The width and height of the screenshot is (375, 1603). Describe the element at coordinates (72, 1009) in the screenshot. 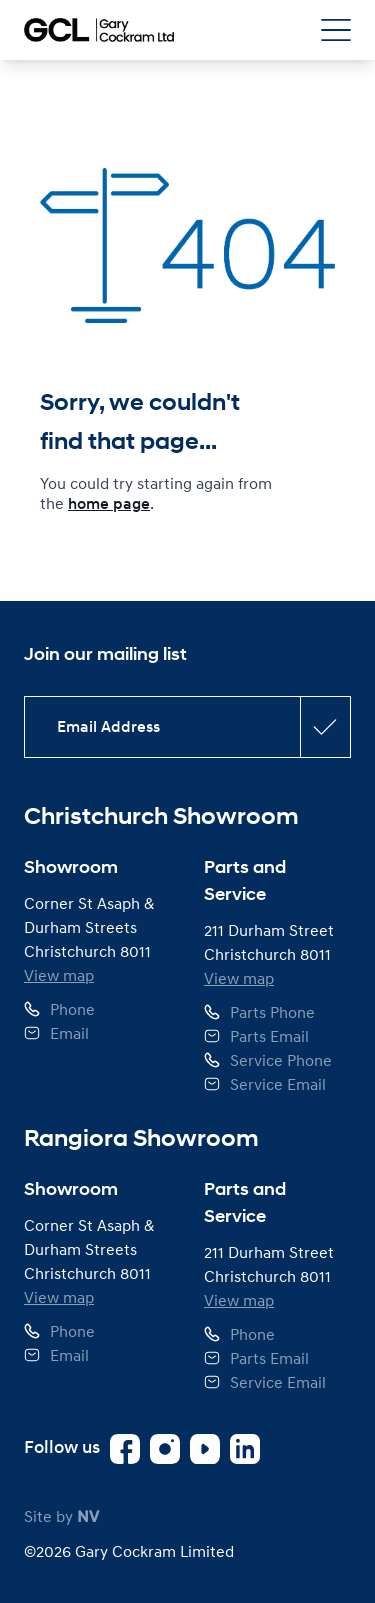

I see `Phone` at that location.